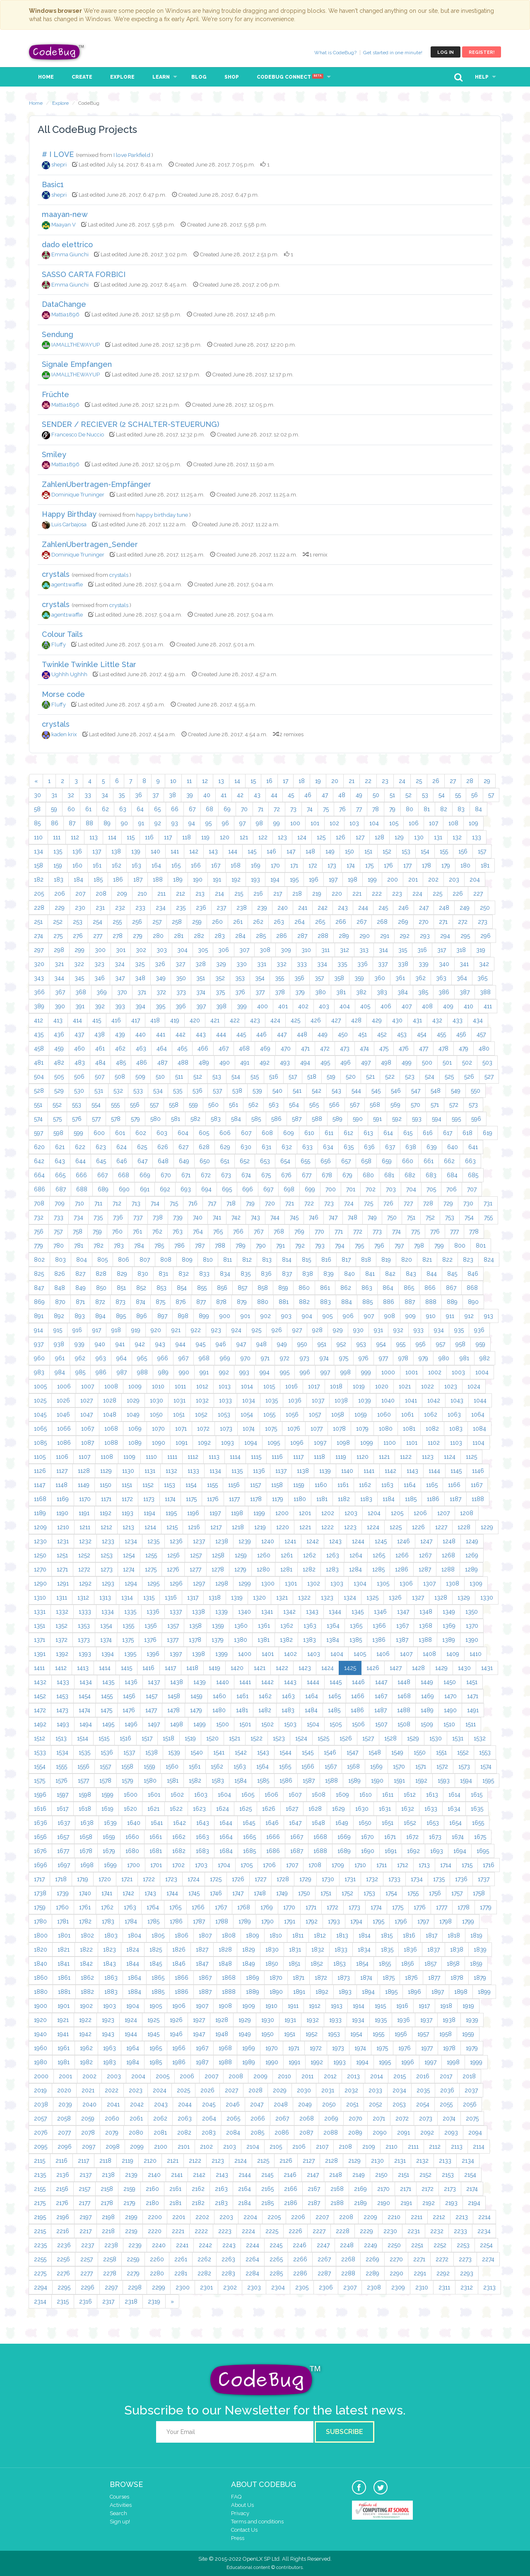 This screenshot has height=2576, width=530. I want to click on 622, so click(80, 1147).